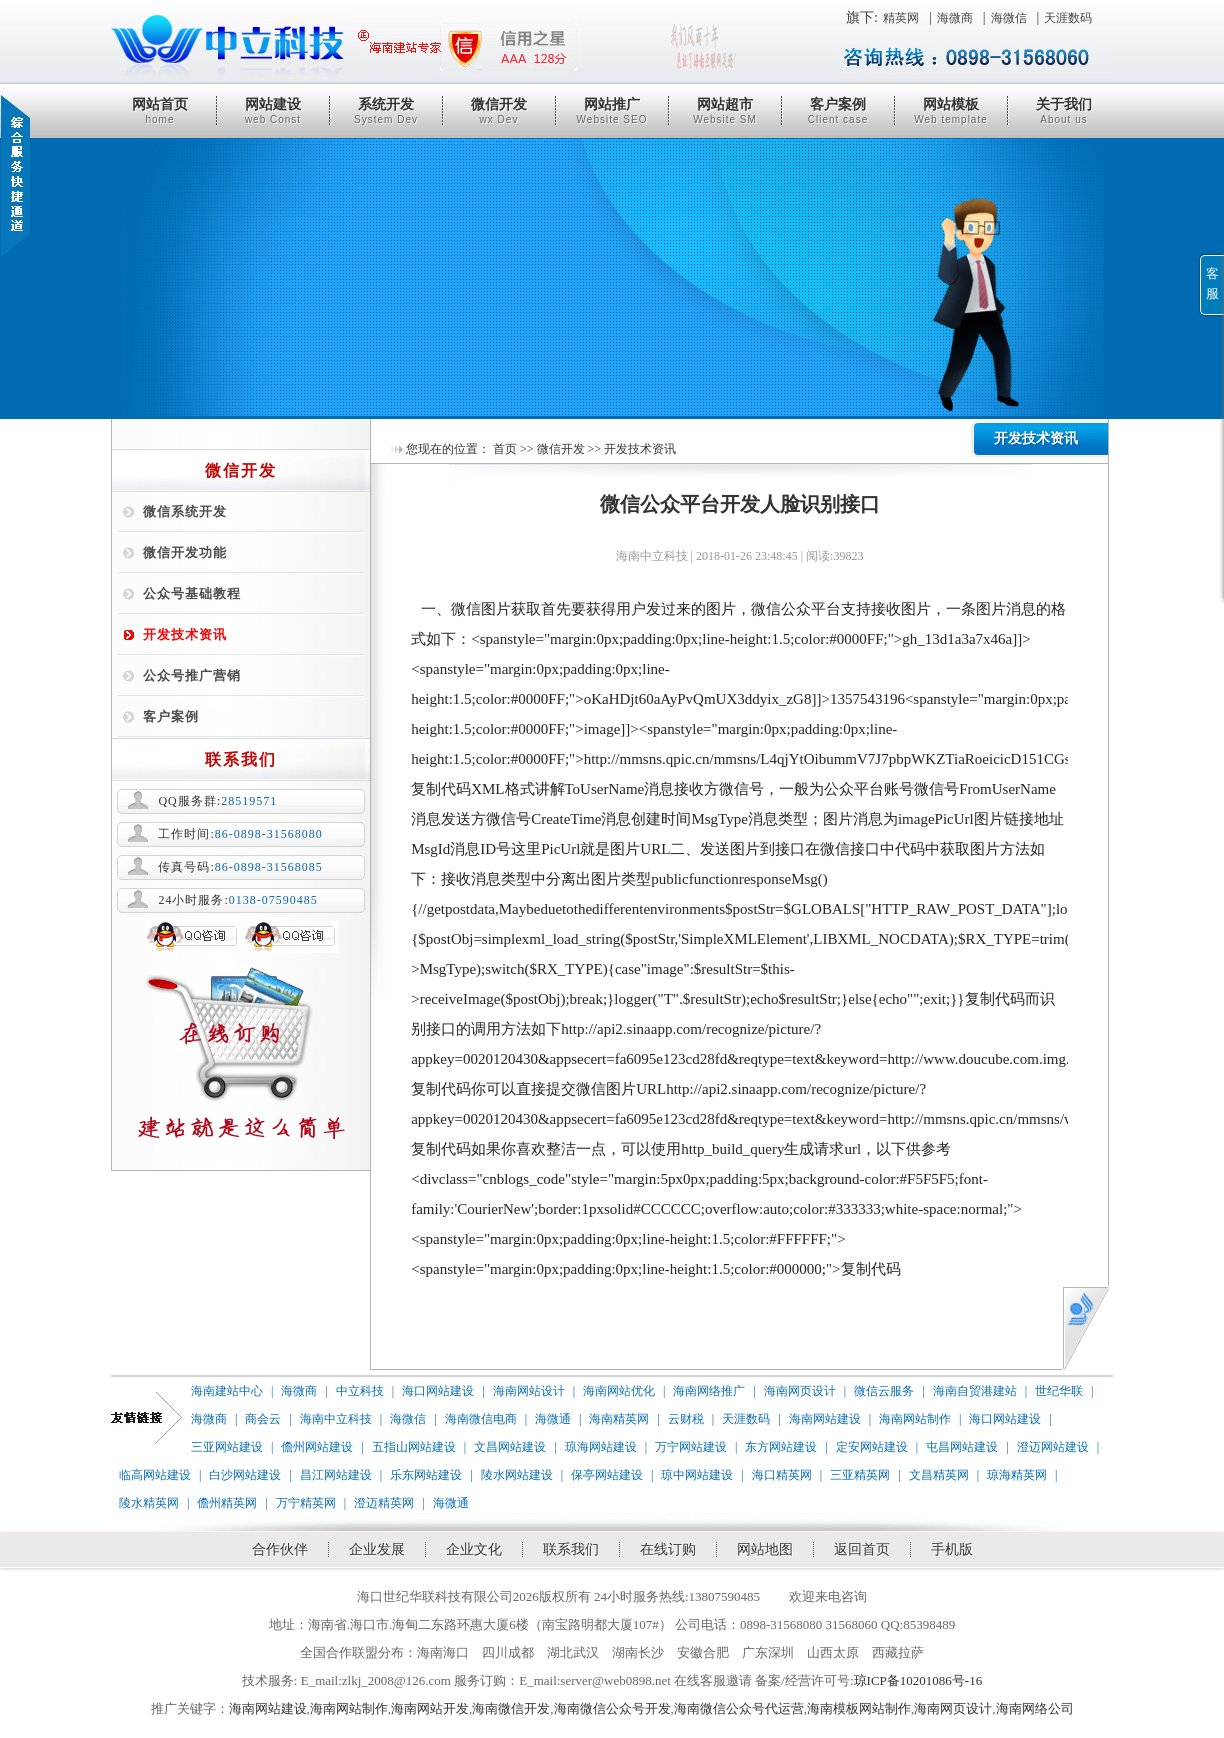 The height and width of the screenshot is (1738, 1224). What do you see at coordinates (619, 1391) in the screenshot?
I see `海南网站优化` at bounding box center [619, 1391].